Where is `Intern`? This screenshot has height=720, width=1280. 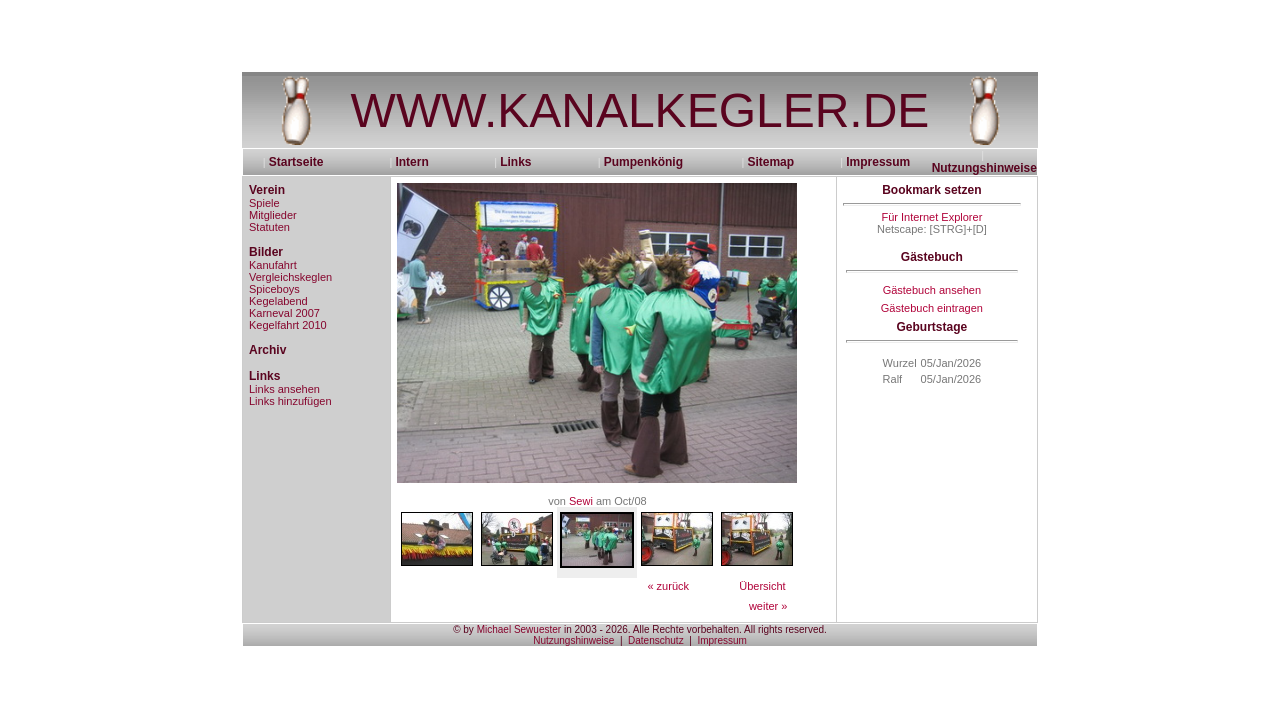
Intern is located at coordinates (411, 162).